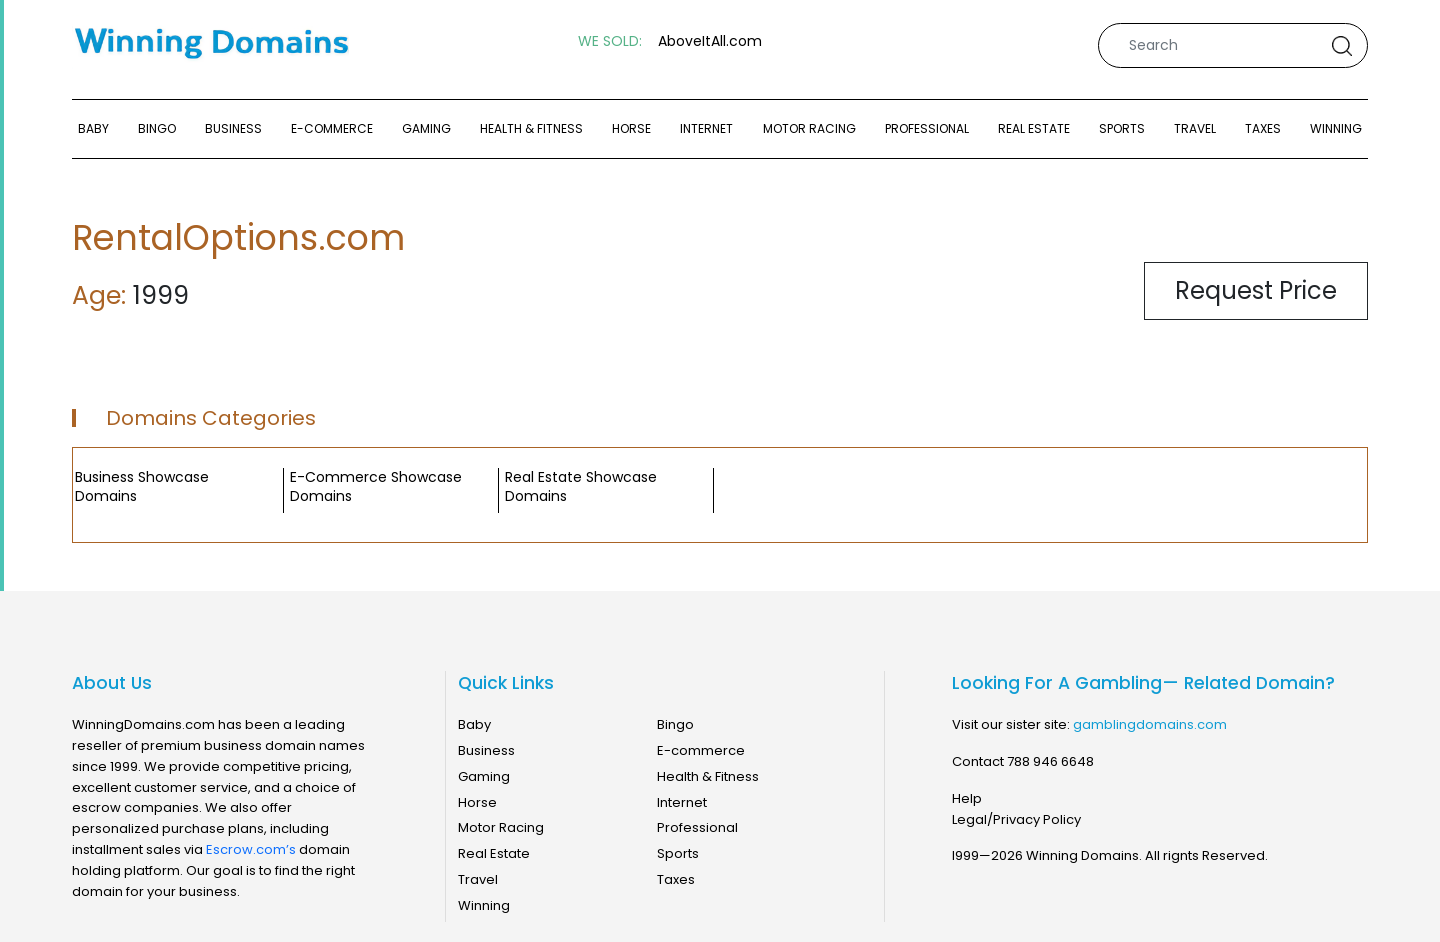 The height and width of the screenshot is (942, 1440). What do you see at coordinates (706, 128) in the screenshot?
I see `Internet` at bounding box center [706, 128].